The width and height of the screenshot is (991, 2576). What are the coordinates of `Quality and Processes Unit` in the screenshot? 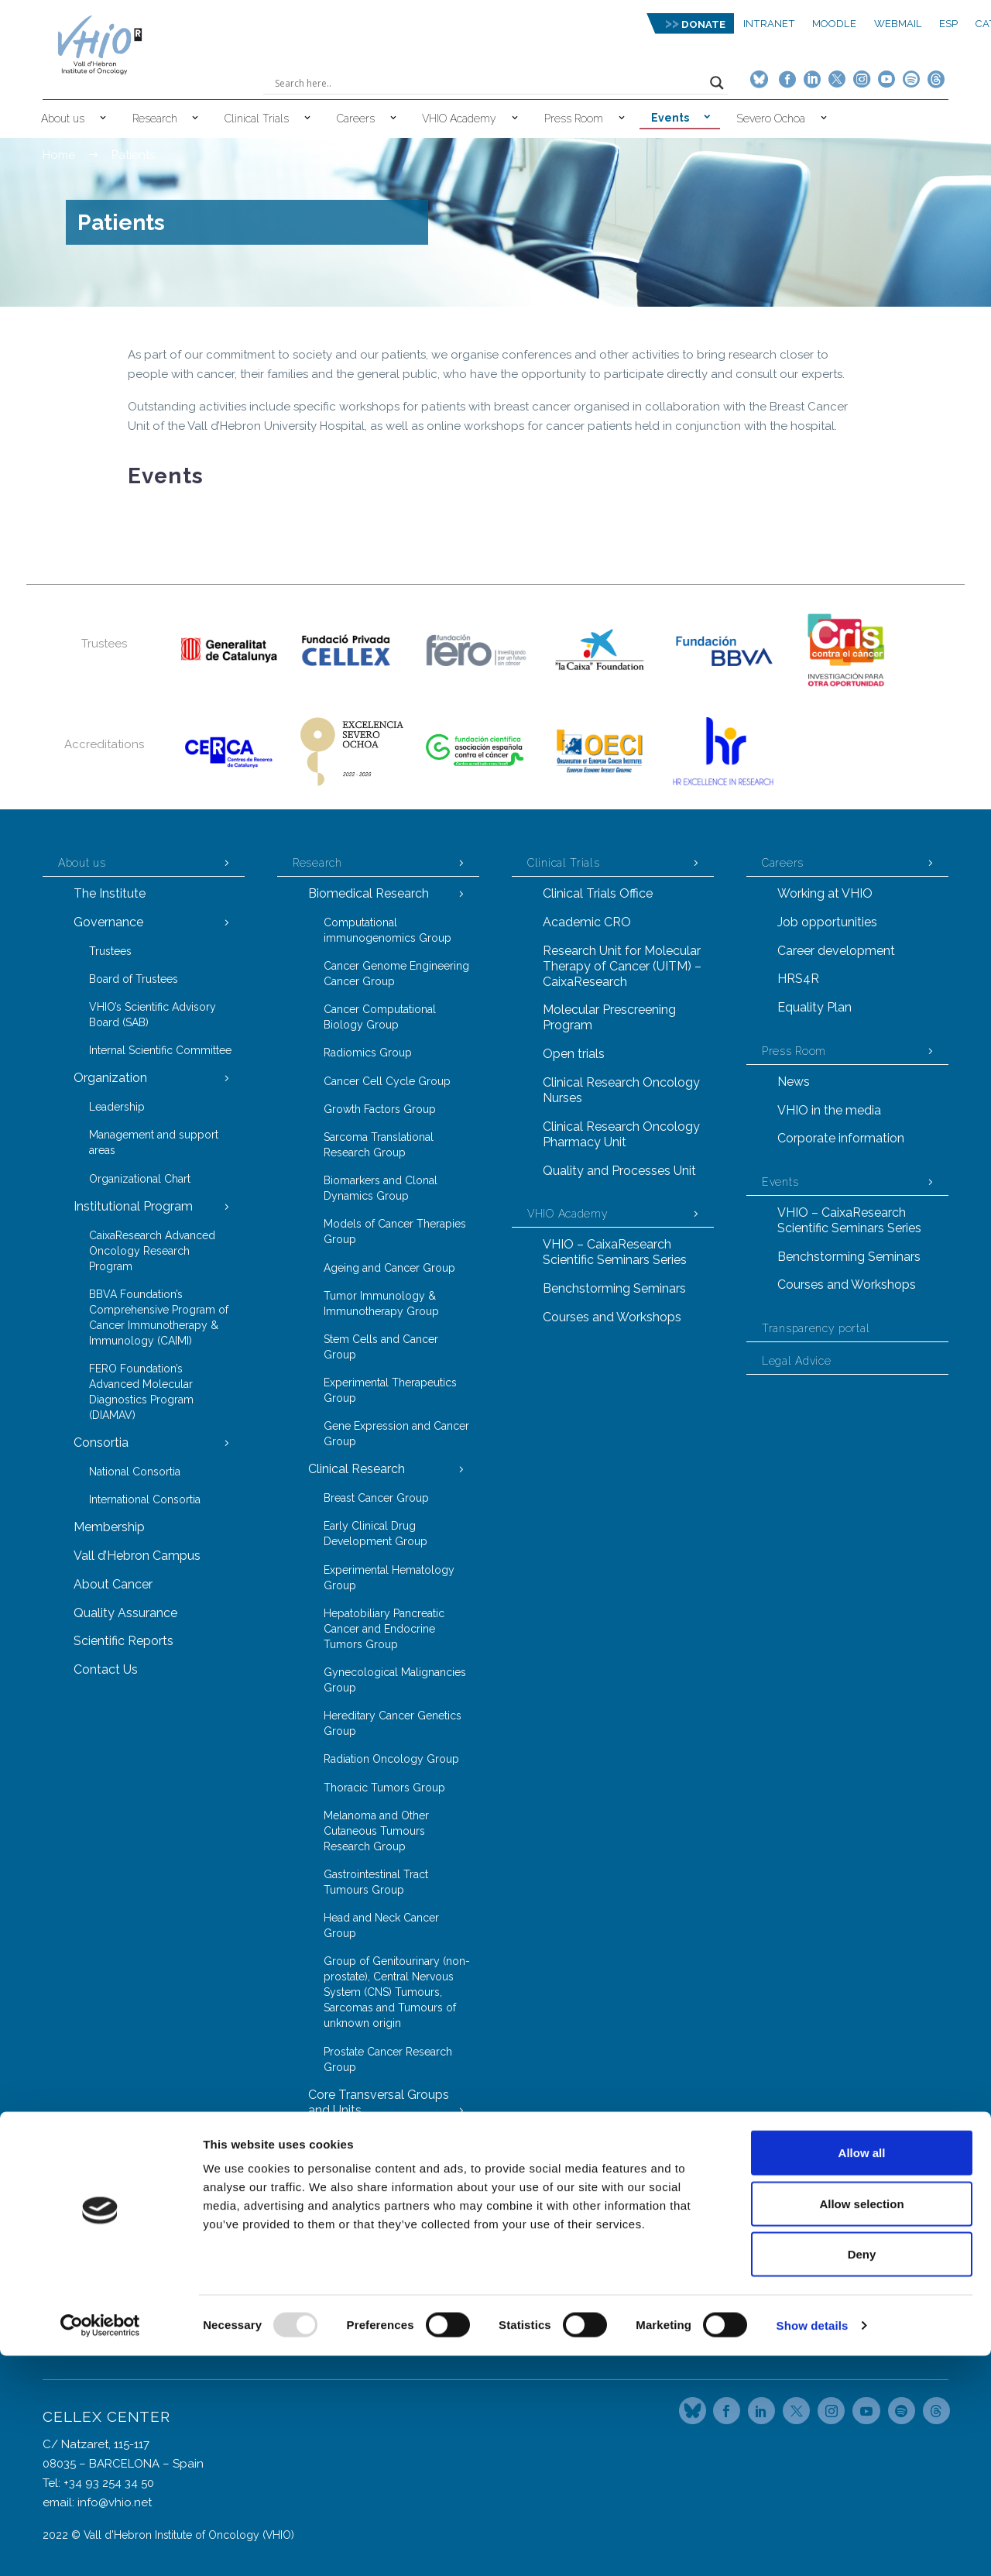 It's located at (619, 1170).